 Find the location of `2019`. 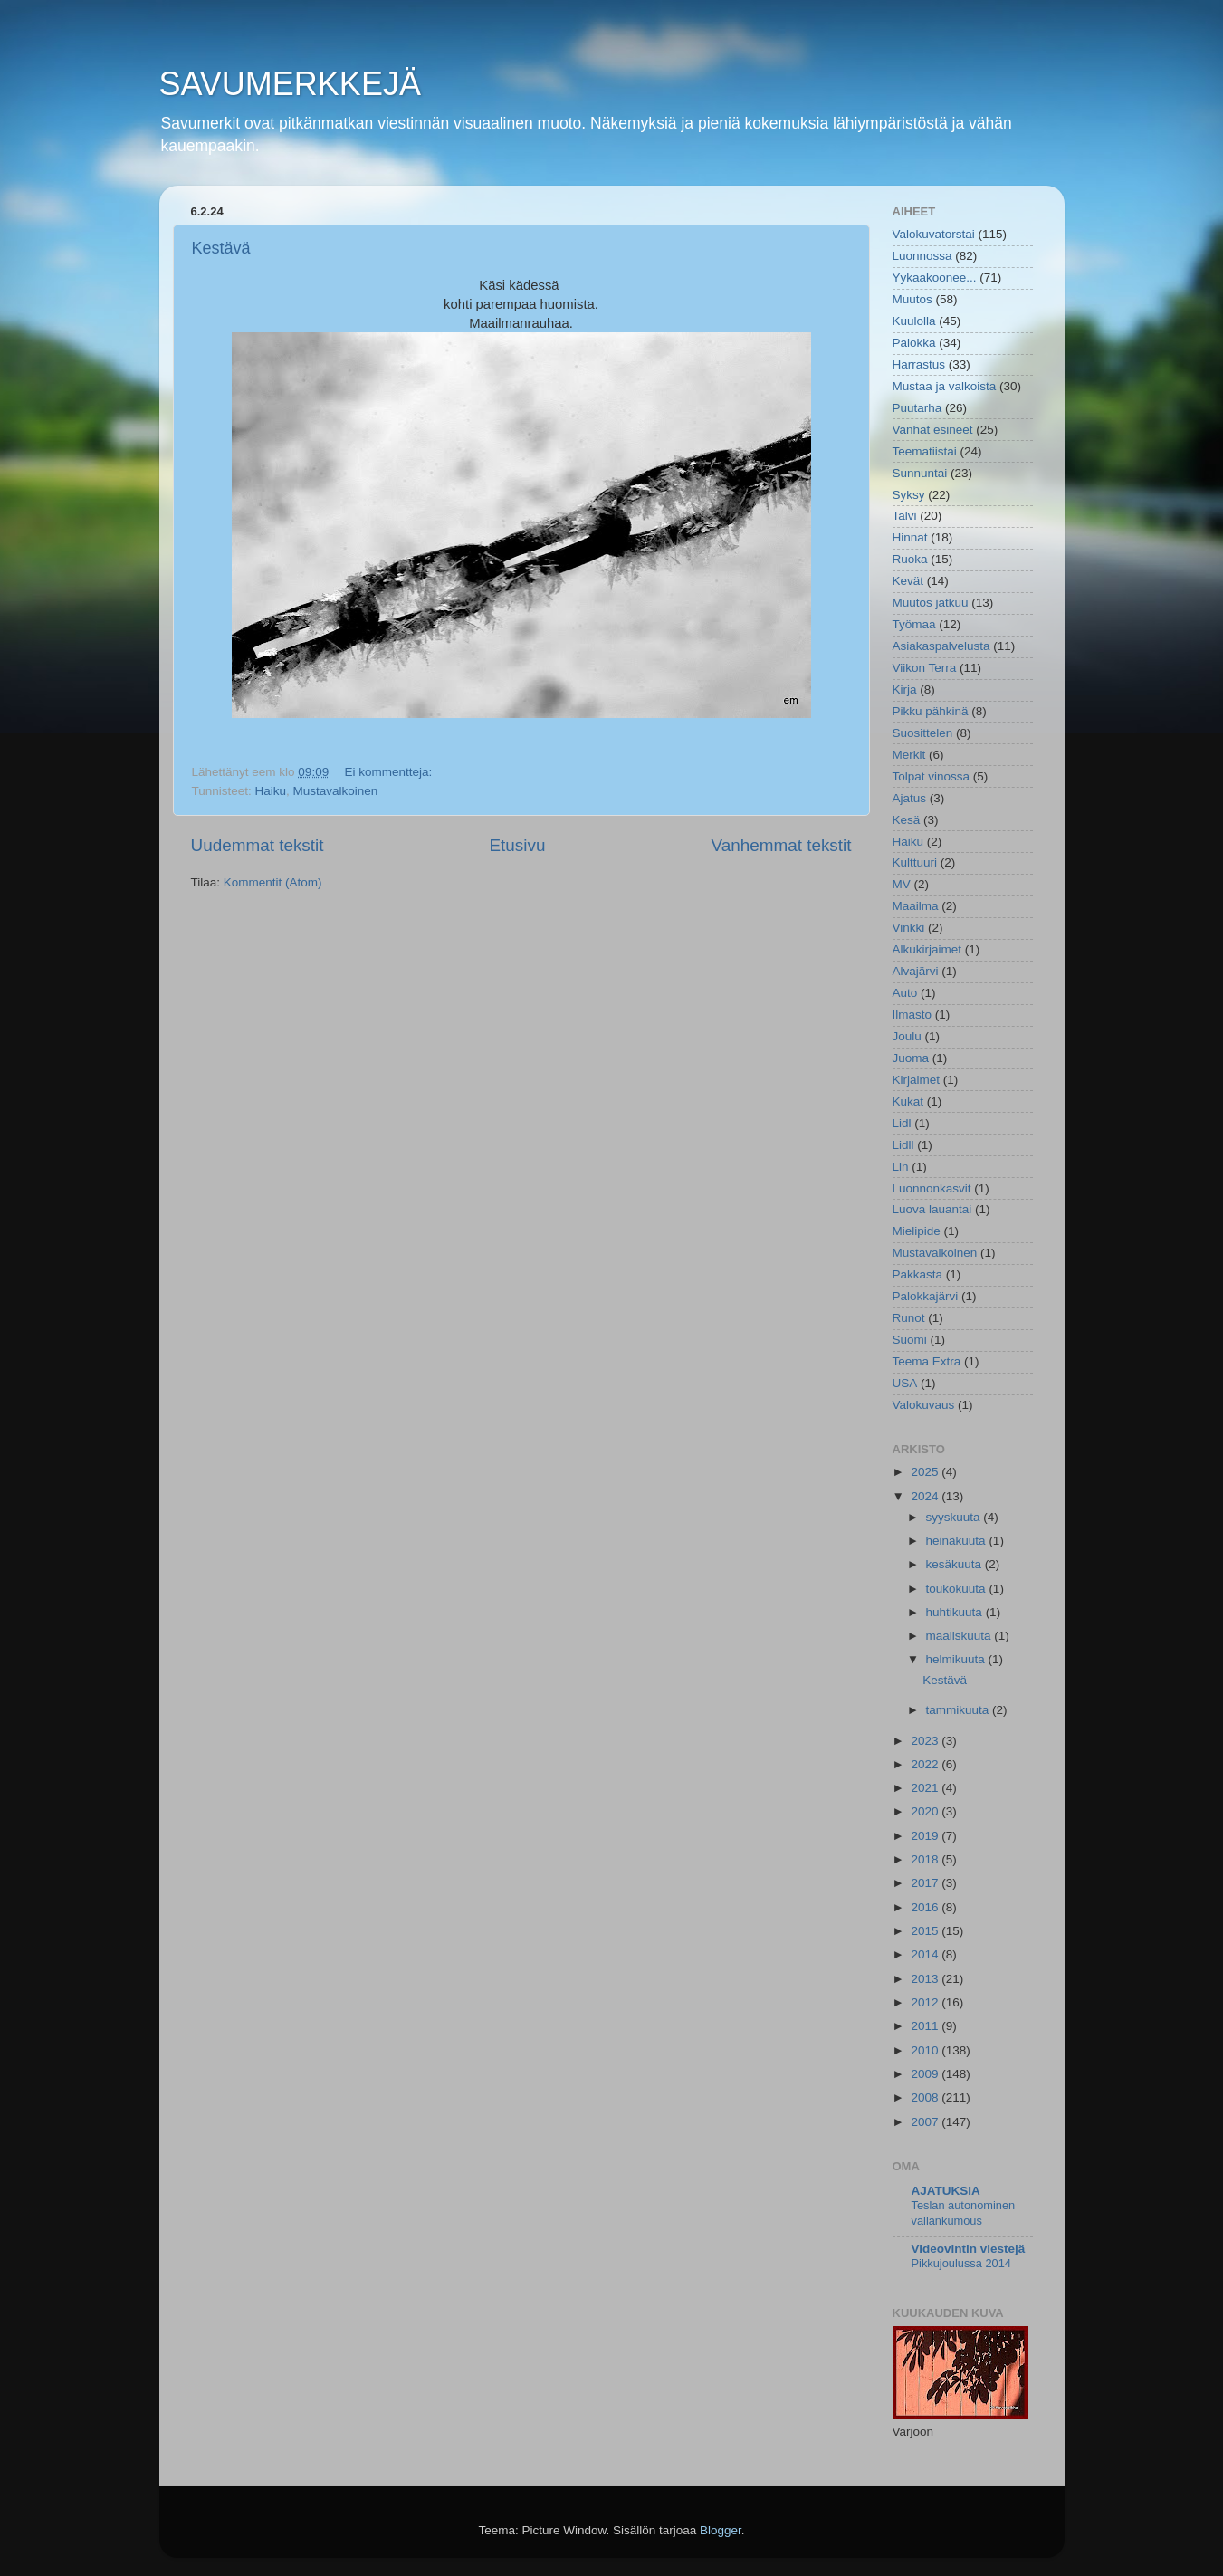

2019 is located at coordinates (926, 1836).